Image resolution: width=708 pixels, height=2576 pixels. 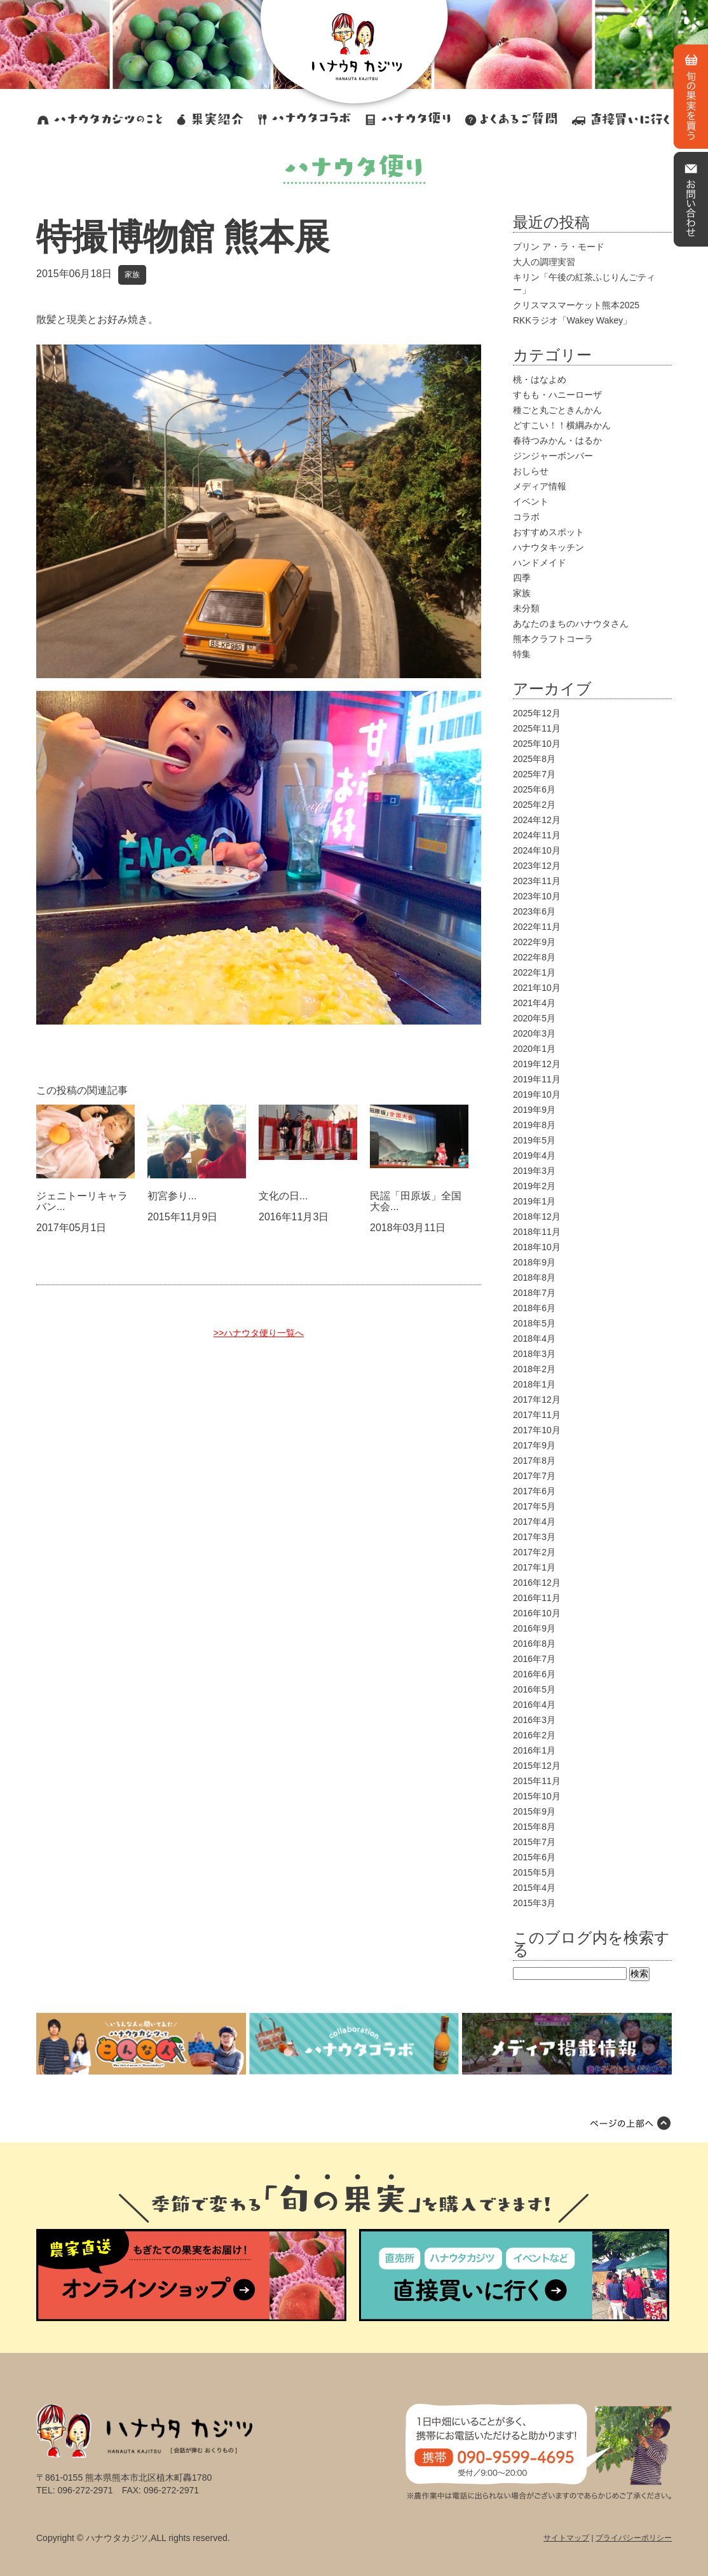 What do you see at coordinates (566, 2537) in the screenshot?
I see `サイトマップ` at bounding box center [566, 2537].